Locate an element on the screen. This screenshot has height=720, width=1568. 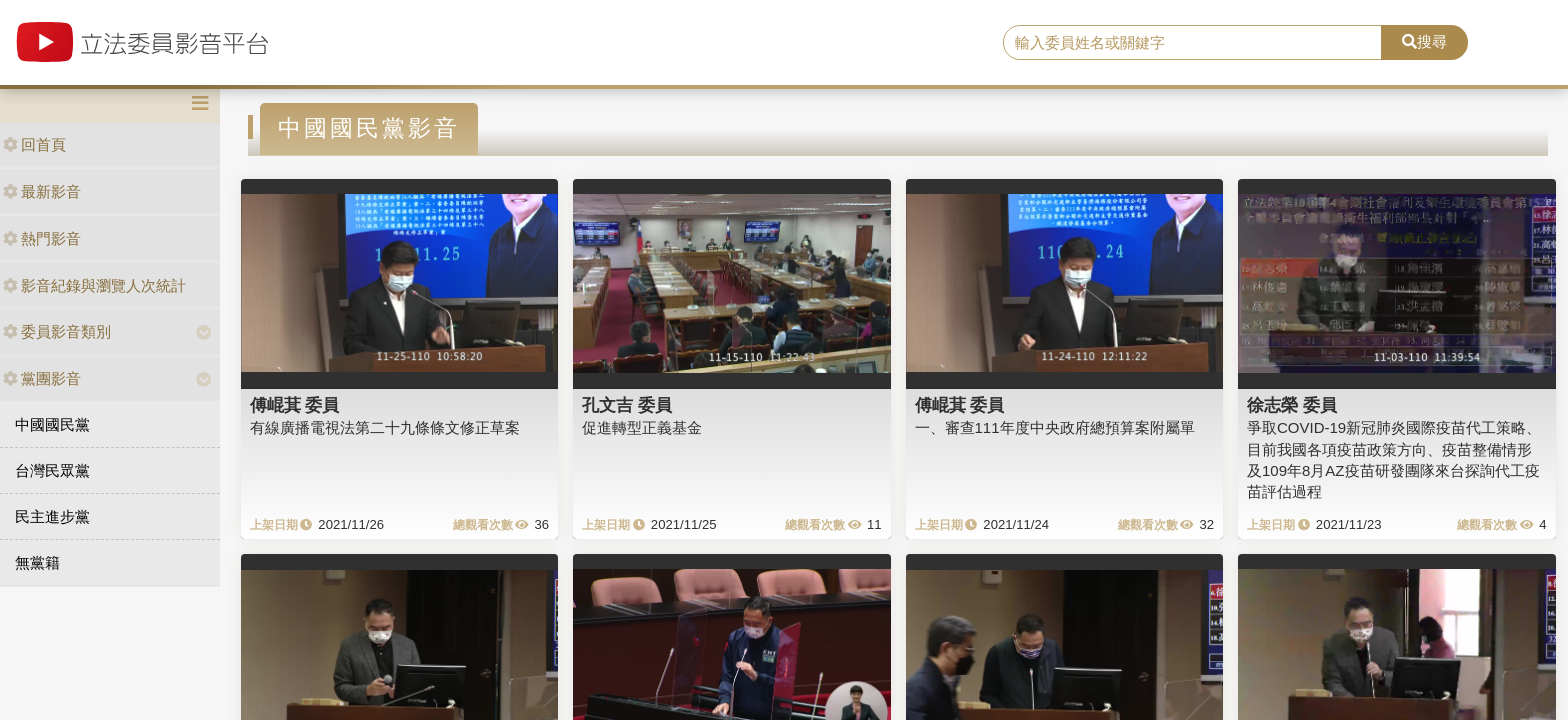
台灣民眾黨 is located at coordinates (52, 470).